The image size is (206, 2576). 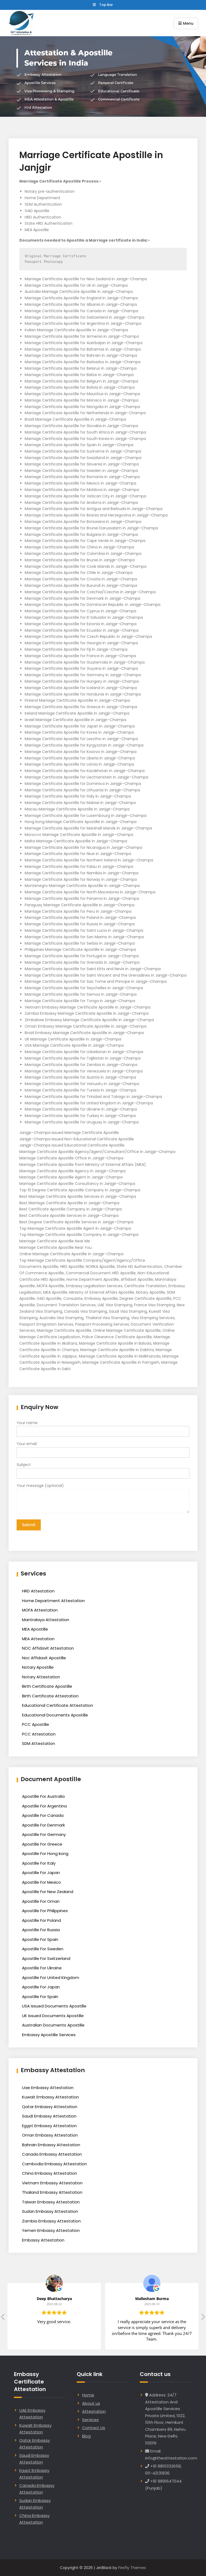 I want to click on Apostille For Mexico, so click(x=41, y=1882).